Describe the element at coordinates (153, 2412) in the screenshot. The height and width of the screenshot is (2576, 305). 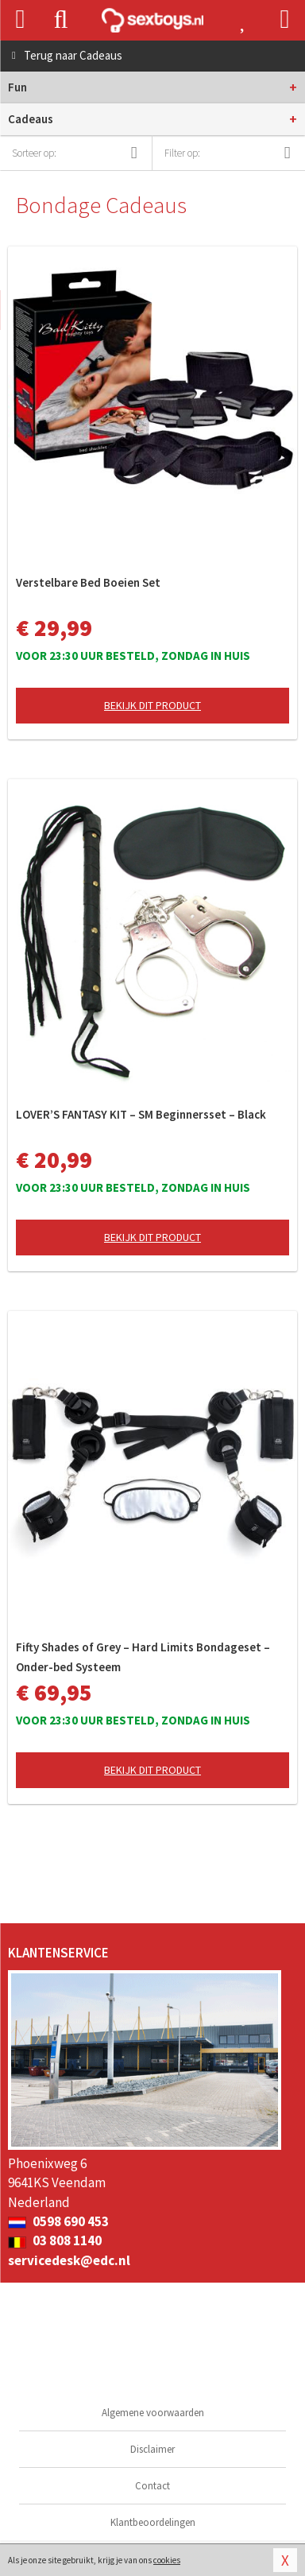
I see `Algemene voorwaarden` at that location.